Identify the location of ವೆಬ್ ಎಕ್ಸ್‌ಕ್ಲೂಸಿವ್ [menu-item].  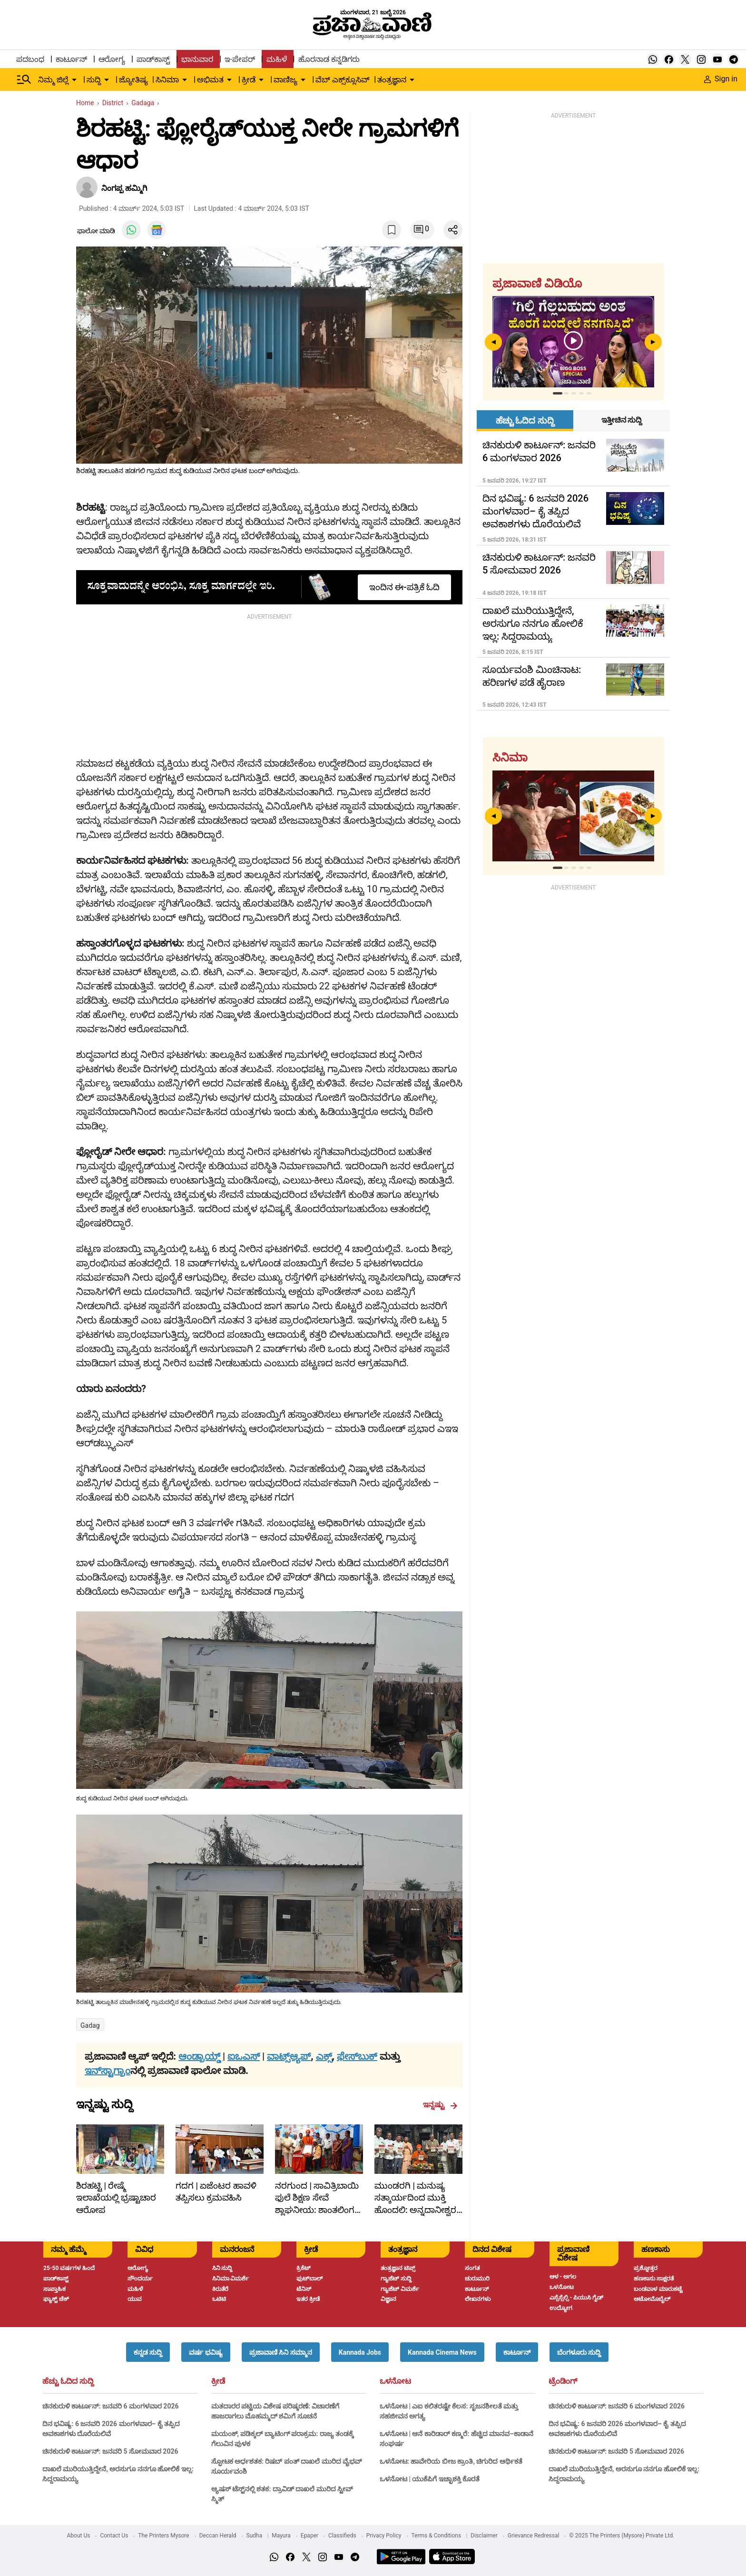
(342, 79).